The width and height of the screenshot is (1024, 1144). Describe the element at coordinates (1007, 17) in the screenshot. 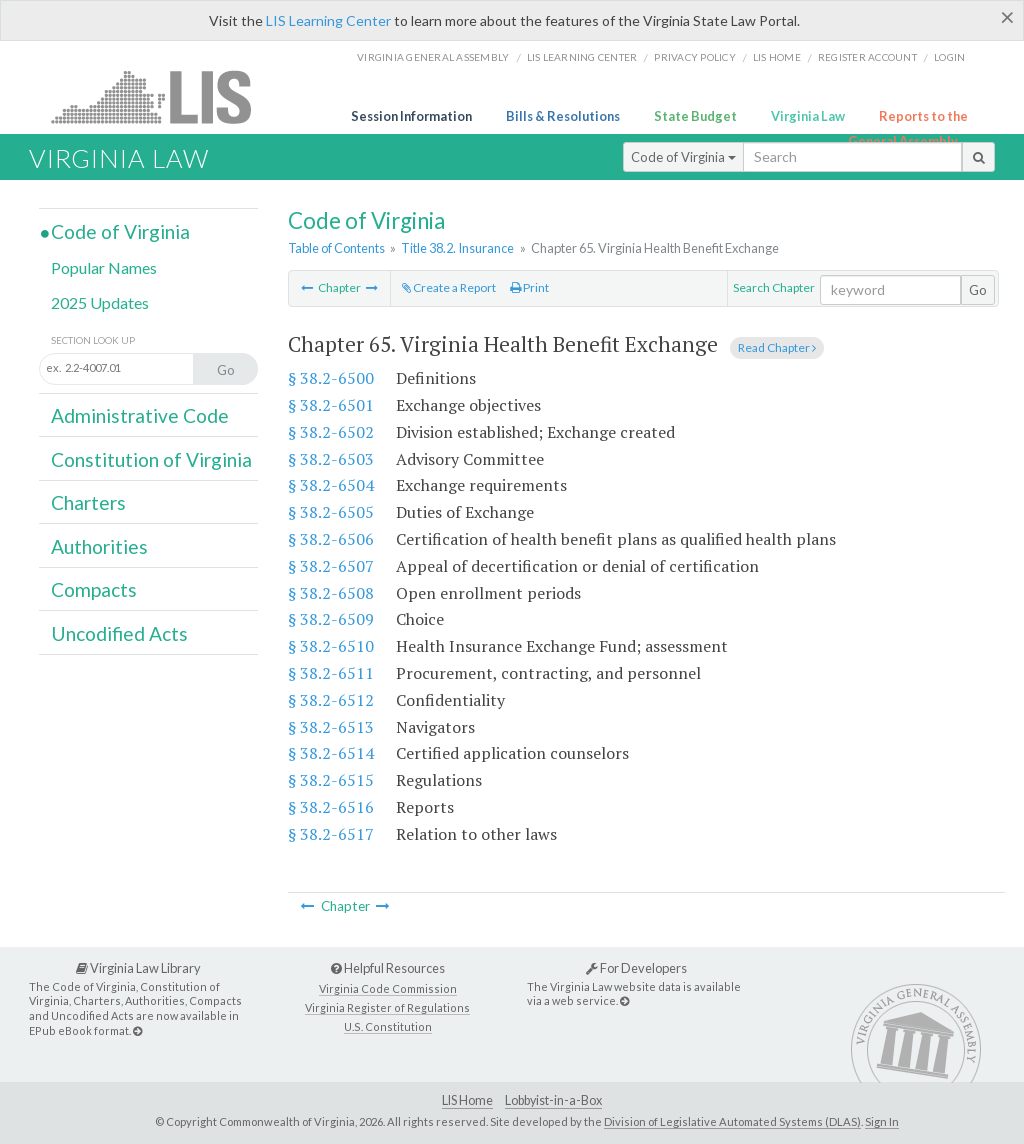

I see `[Close]` at that location.